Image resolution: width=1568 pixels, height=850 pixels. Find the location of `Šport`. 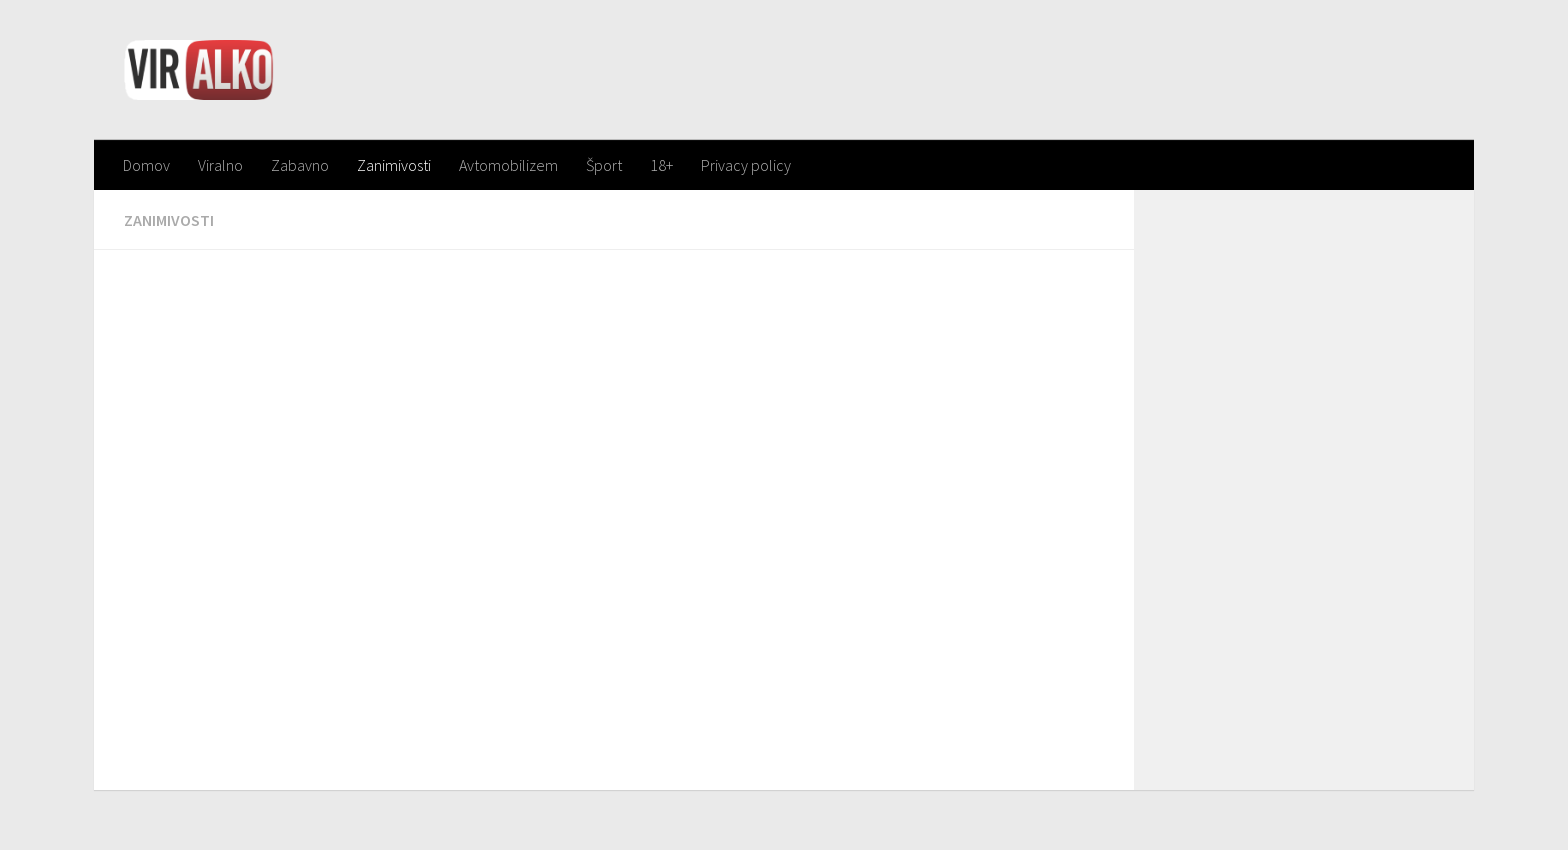

Šport is located at coordinates (604, 165).